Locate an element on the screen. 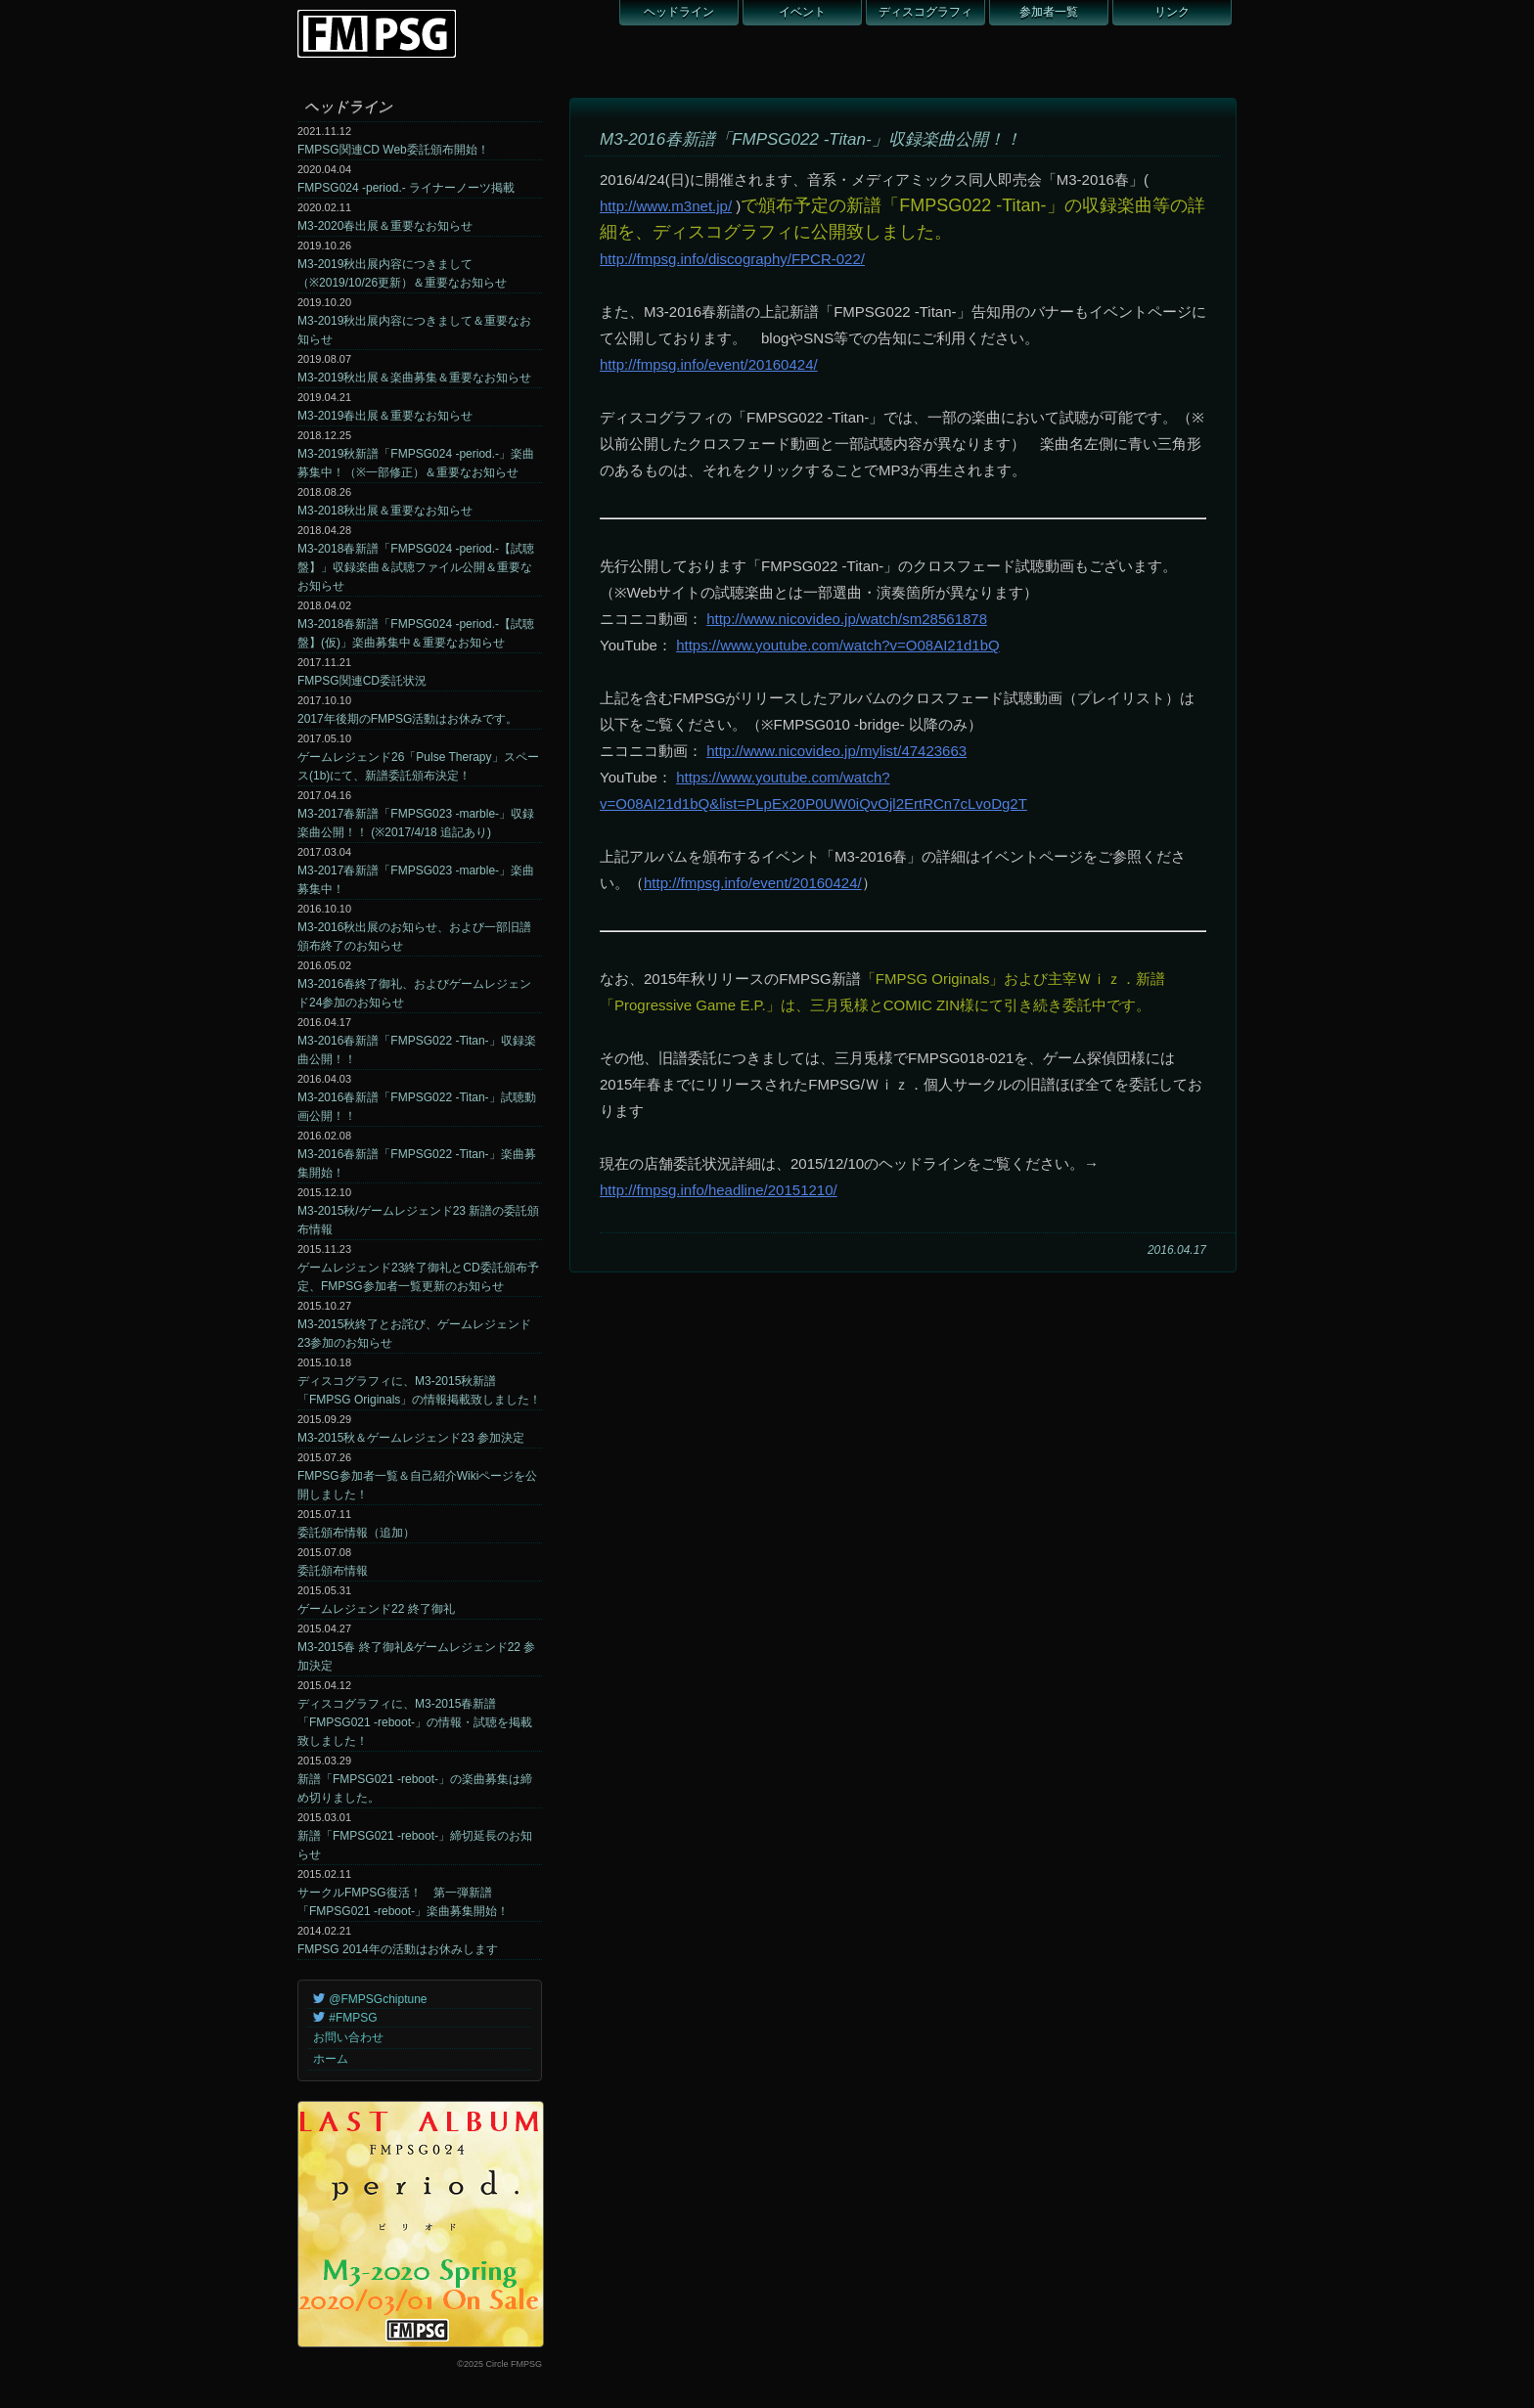  委託頒布情報（追加） is located at coordinates (356, 1532).